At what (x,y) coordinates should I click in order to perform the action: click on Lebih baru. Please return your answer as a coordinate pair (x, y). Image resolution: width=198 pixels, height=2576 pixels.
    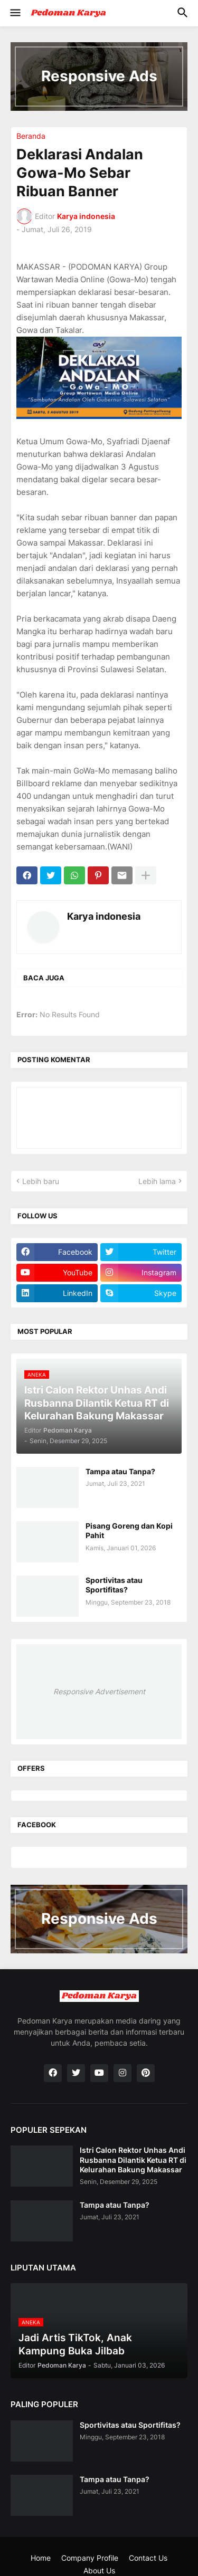
    Looking at the image, I should click on (40, 1181).